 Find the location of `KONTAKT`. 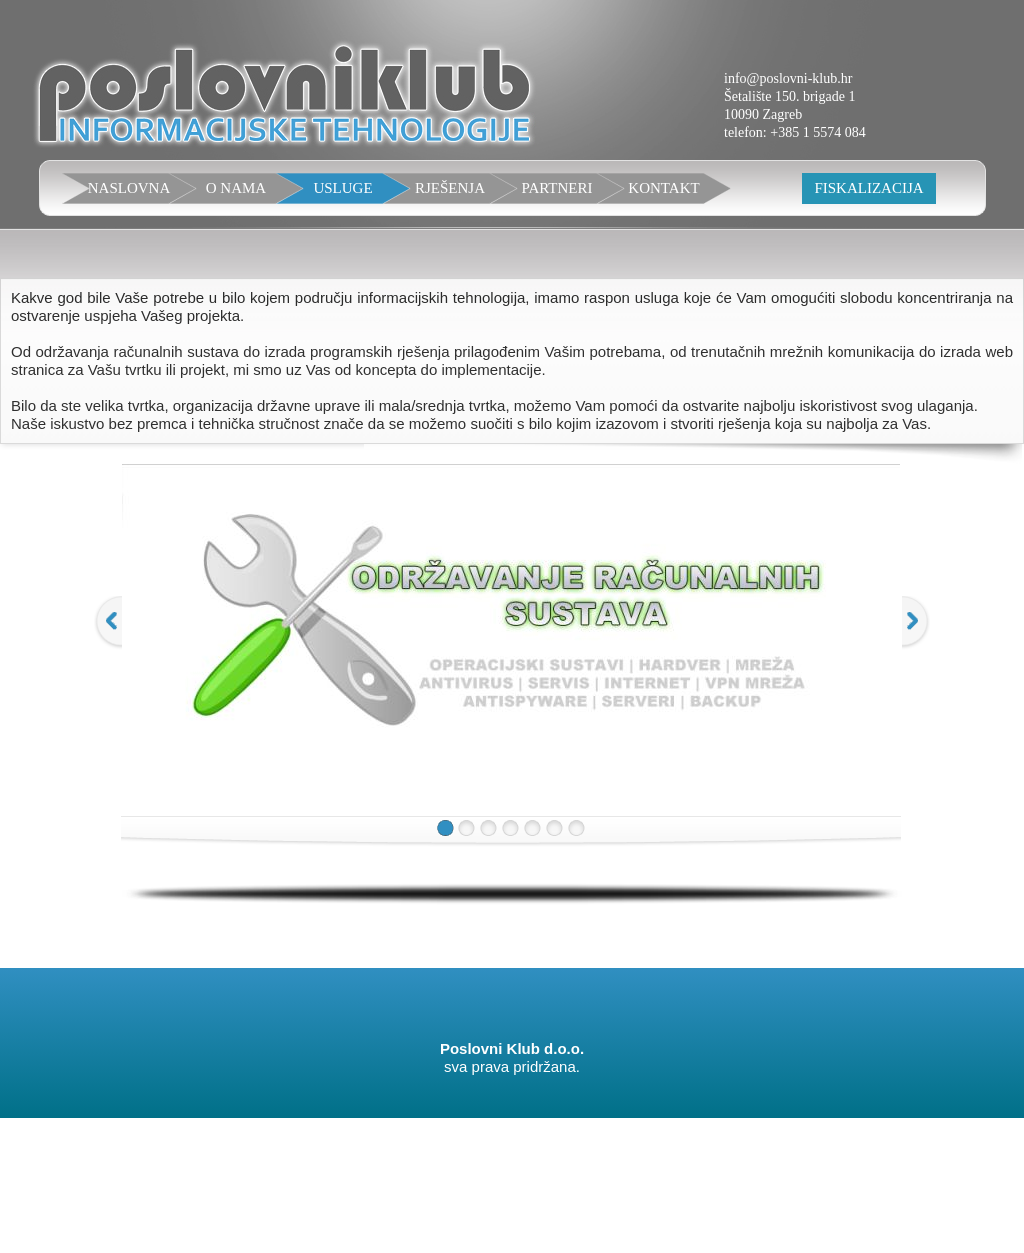

KONTAKT is located at coordinates (663, 188).